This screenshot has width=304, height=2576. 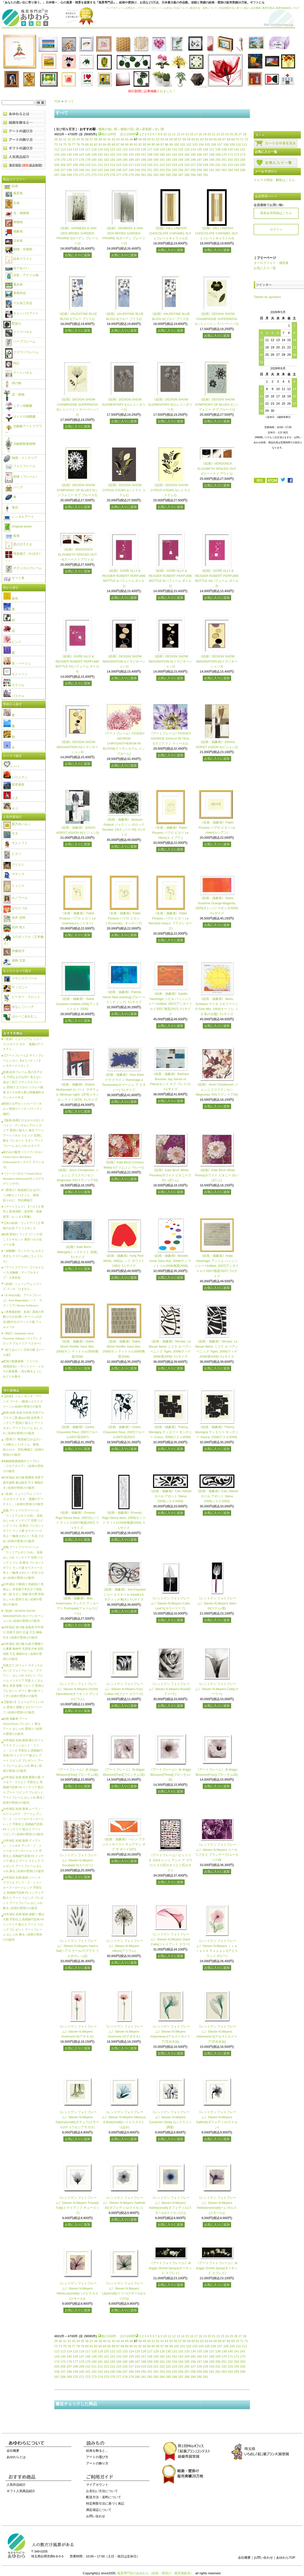 I want to click on 254, so click(x=168, y=170).